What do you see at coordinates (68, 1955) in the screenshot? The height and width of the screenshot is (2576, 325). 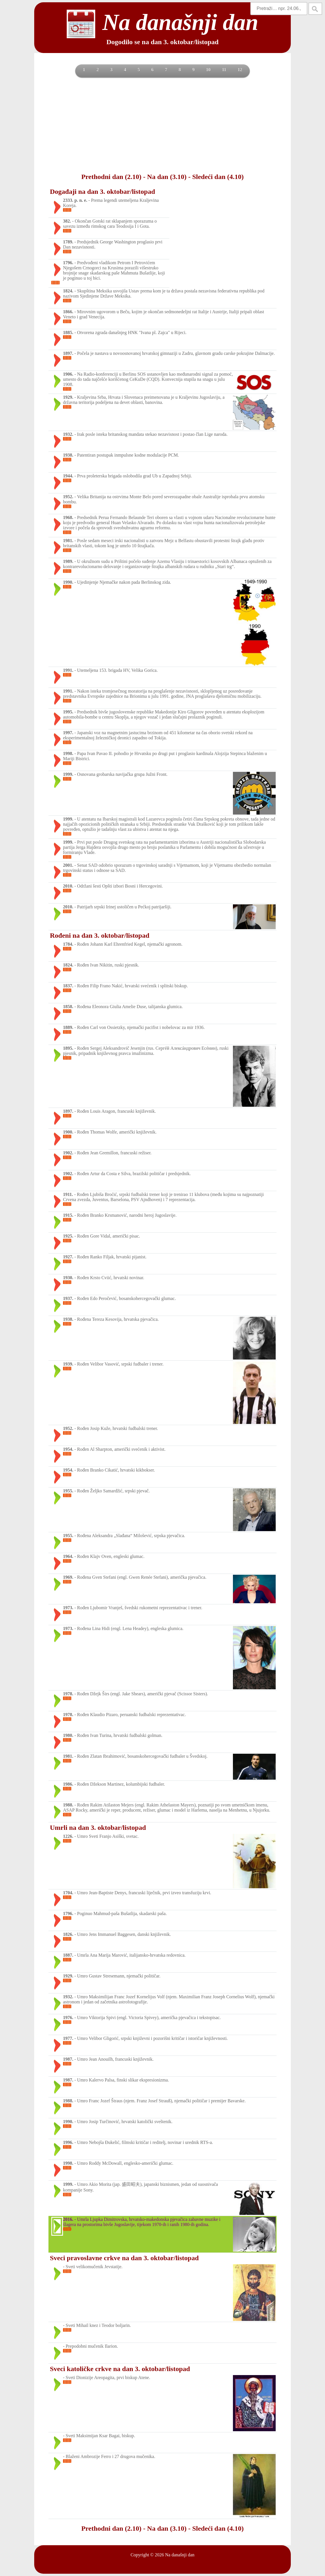 I see `1887.` at bounding box center [68, 1955].